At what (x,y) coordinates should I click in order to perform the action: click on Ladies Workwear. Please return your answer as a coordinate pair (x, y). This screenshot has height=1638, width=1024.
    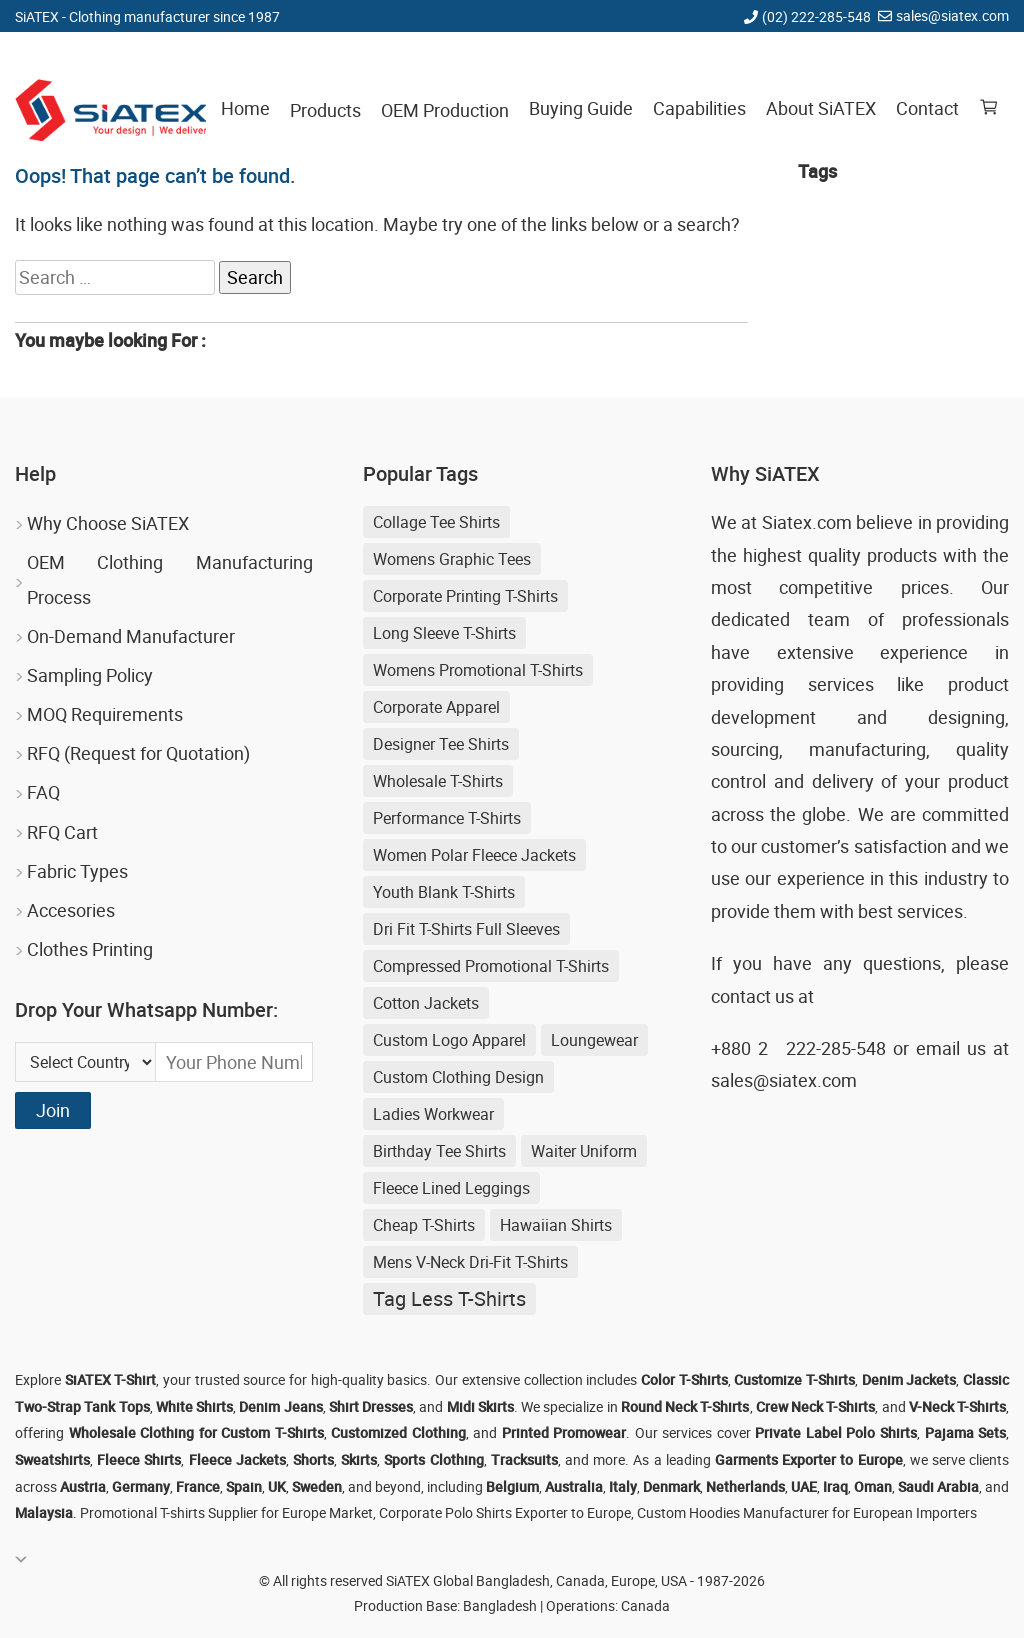
    Looking at the image, I should click on (433, 1114).